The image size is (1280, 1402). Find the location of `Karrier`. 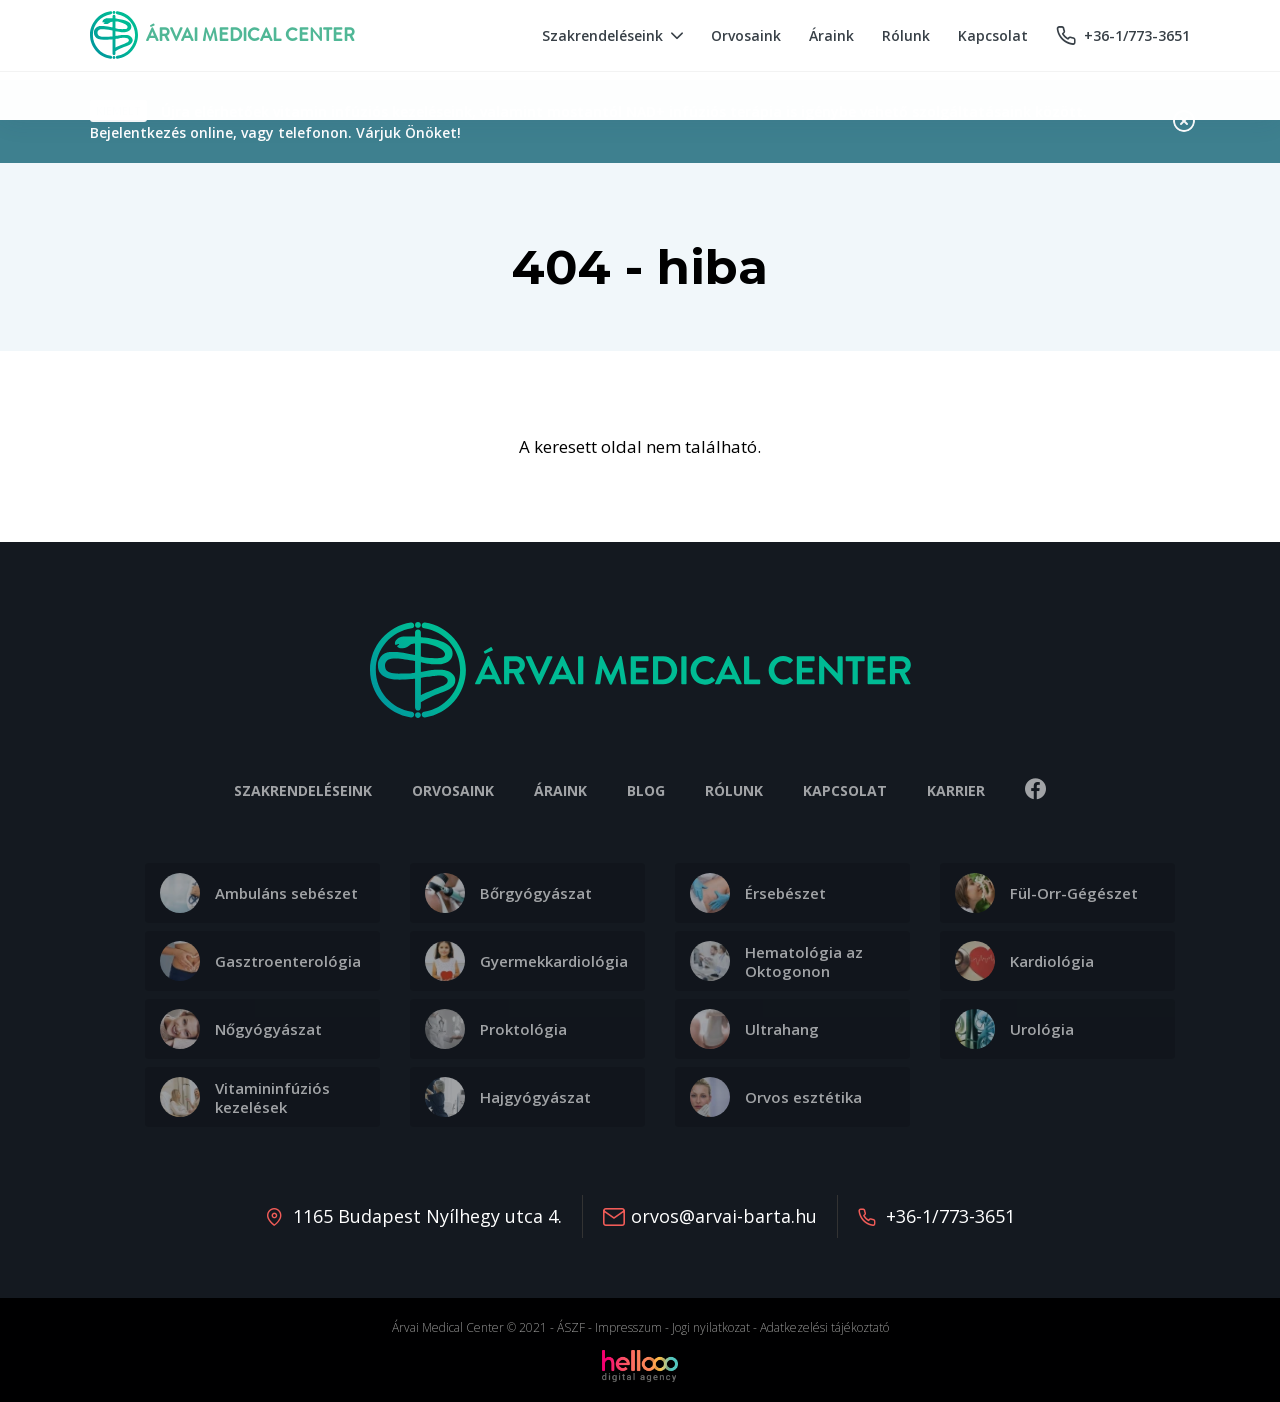

Karrier is located at coordinates (956, 790).